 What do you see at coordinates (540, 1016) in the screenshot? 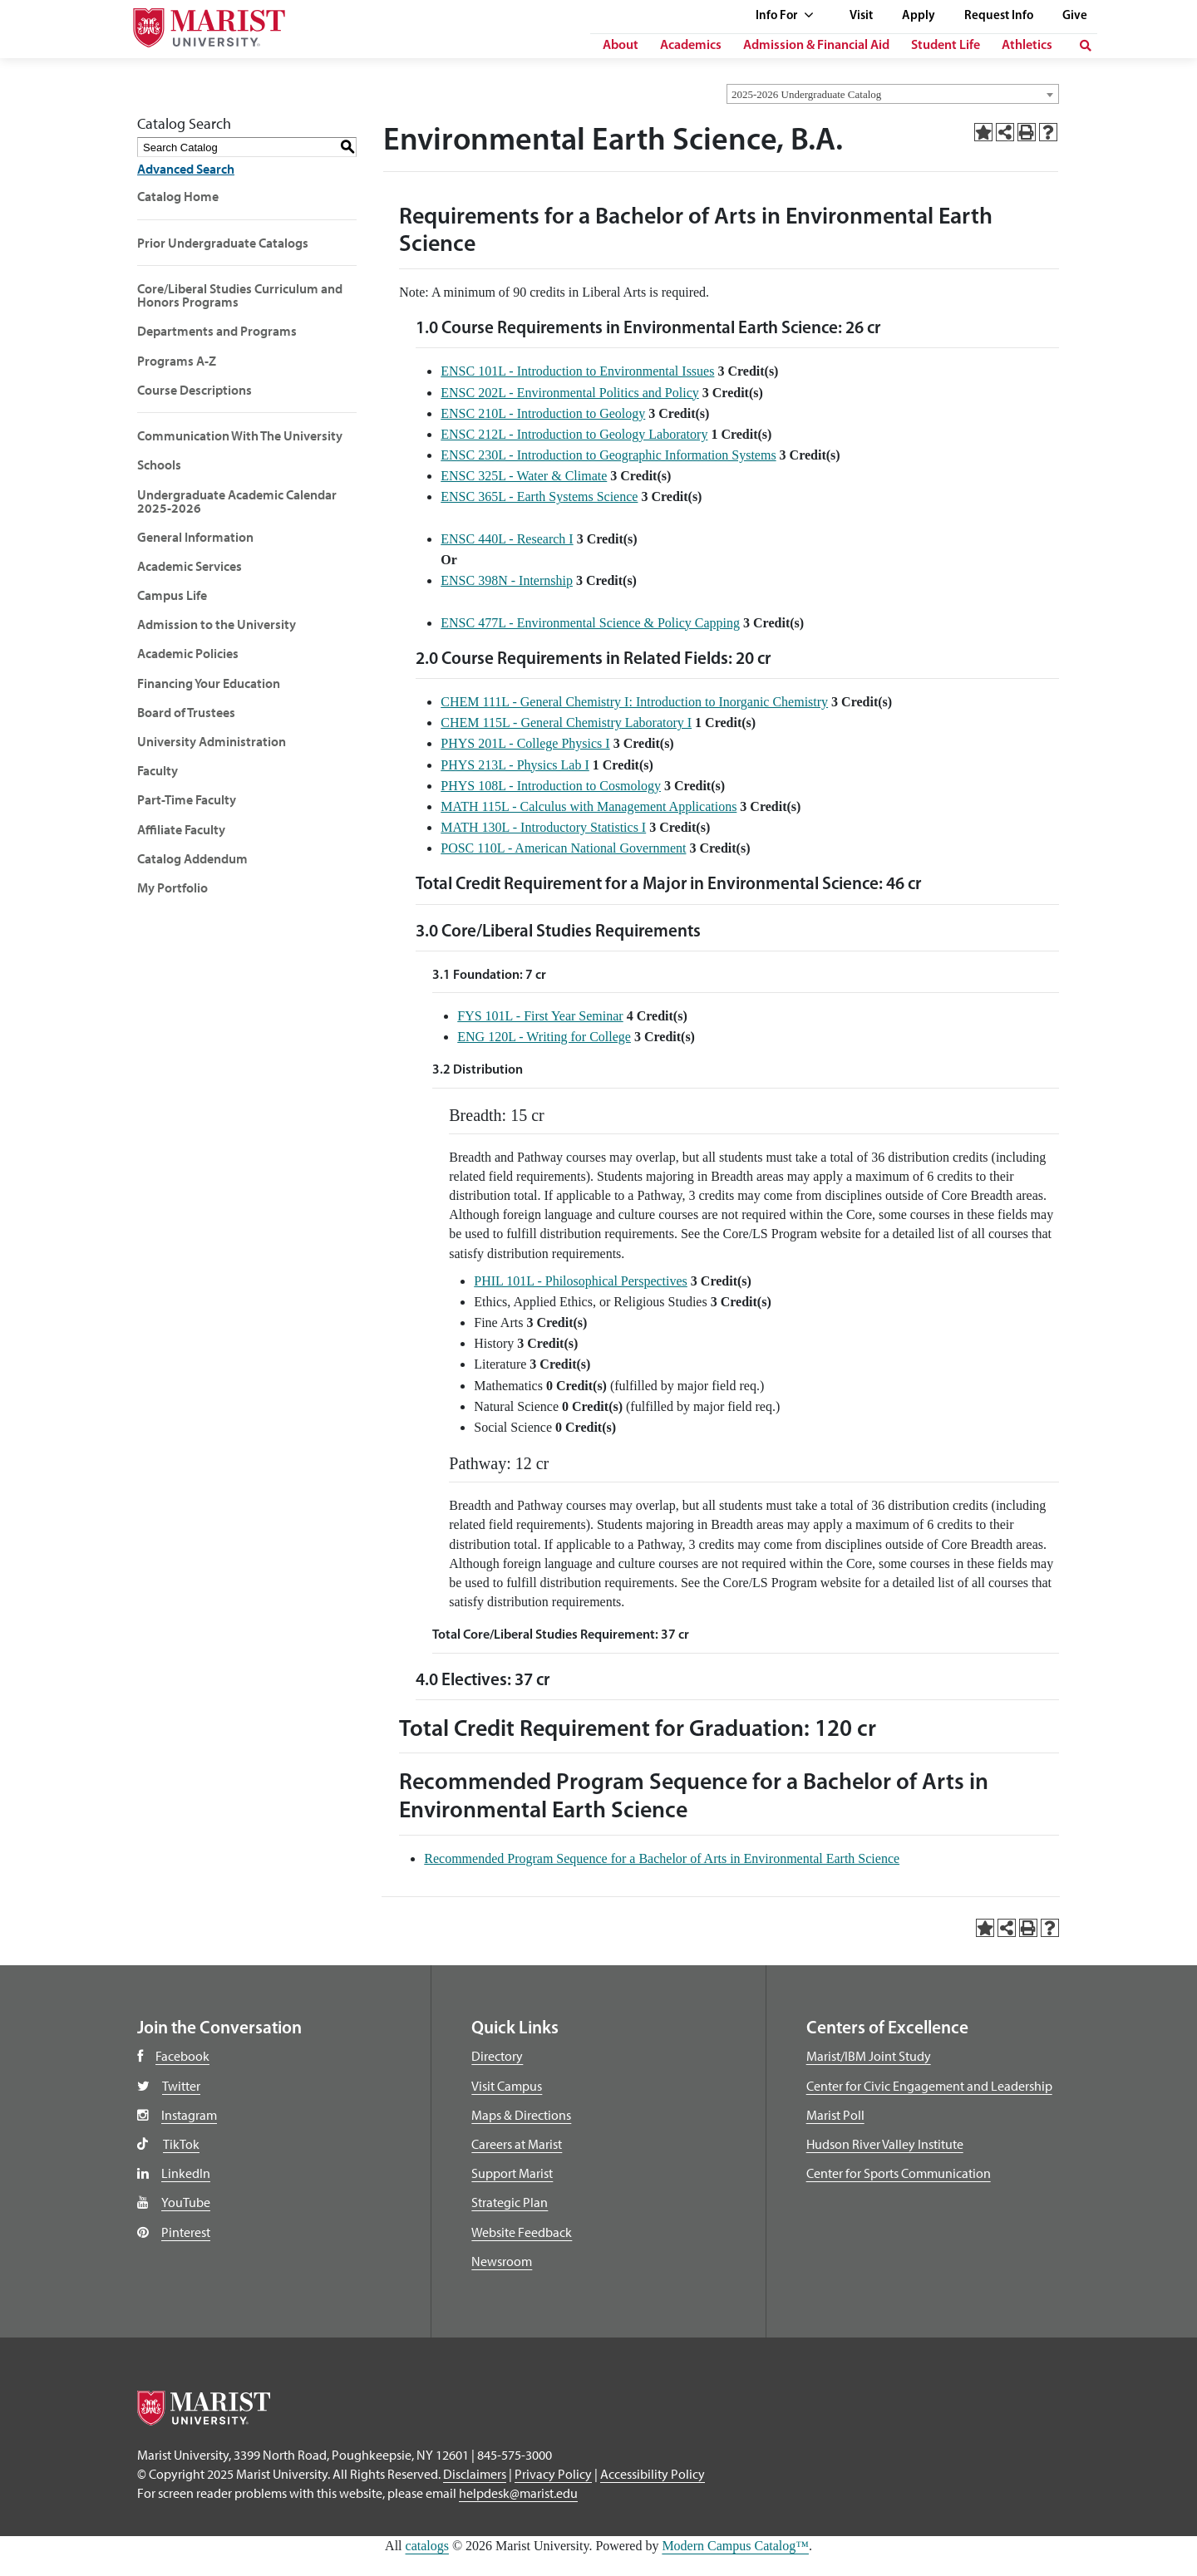
I see `FYS 101L - First Year Seminar [View course details for FYS 101L - First Year Seminar]` at bounding box center [540, 1016].